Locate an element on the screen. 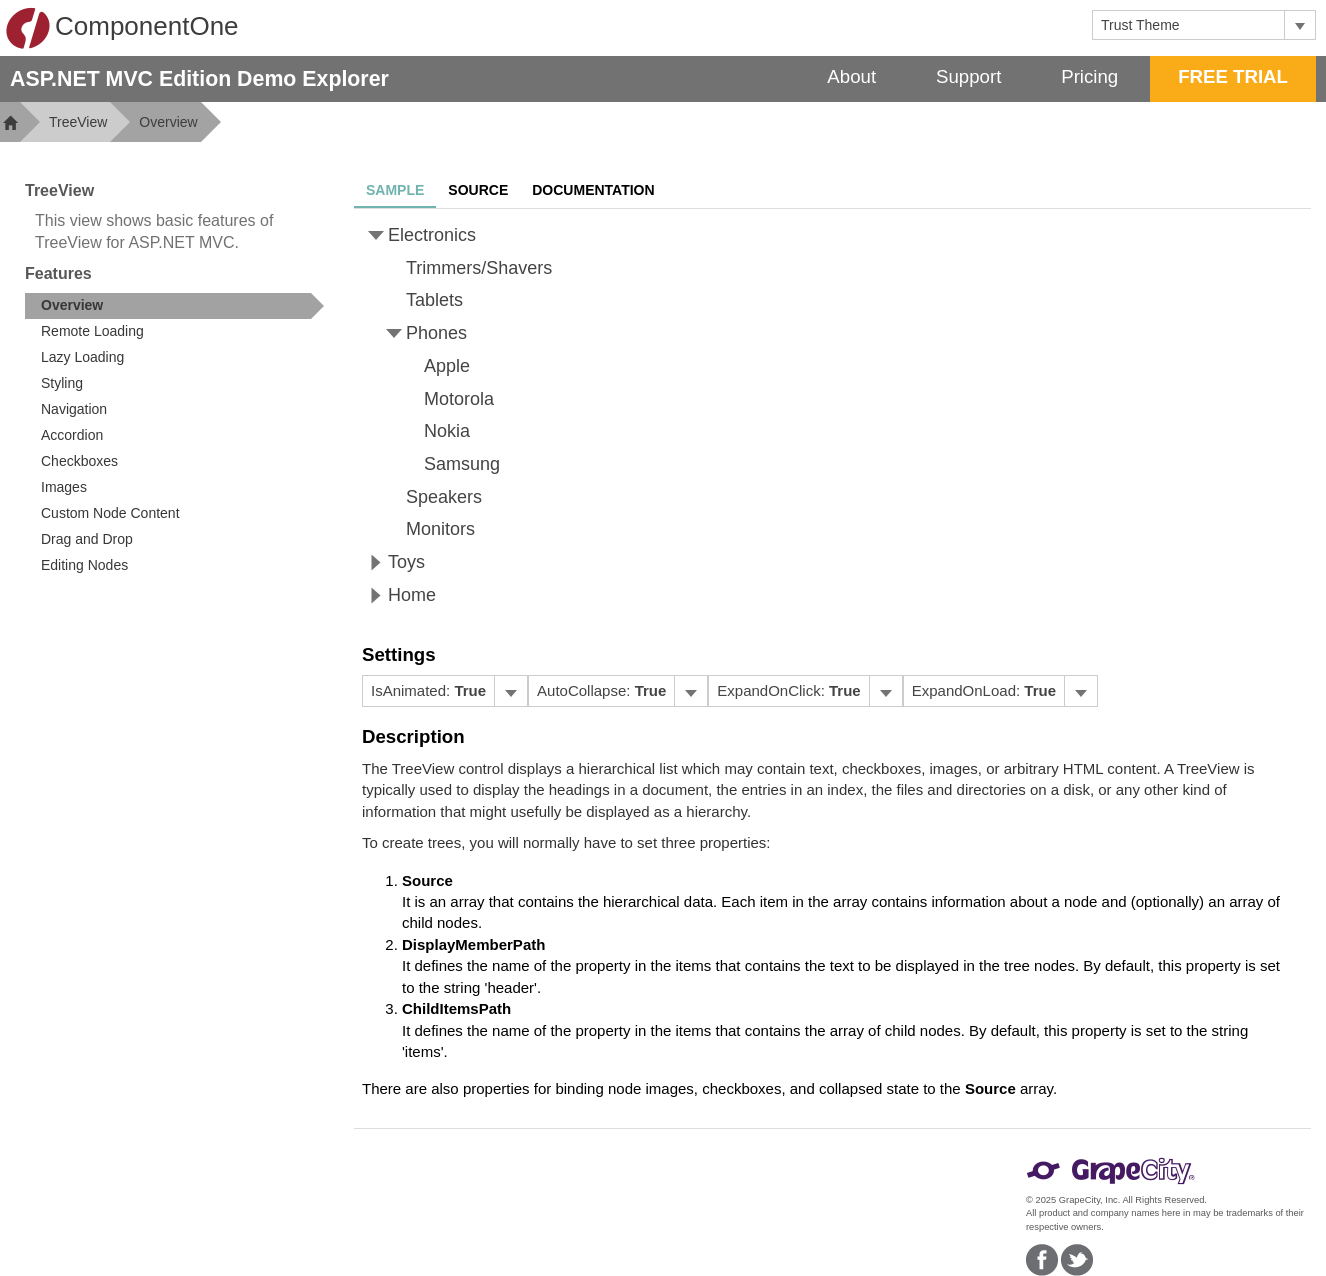  Sample [tab] is located at coordinates (395, 190).